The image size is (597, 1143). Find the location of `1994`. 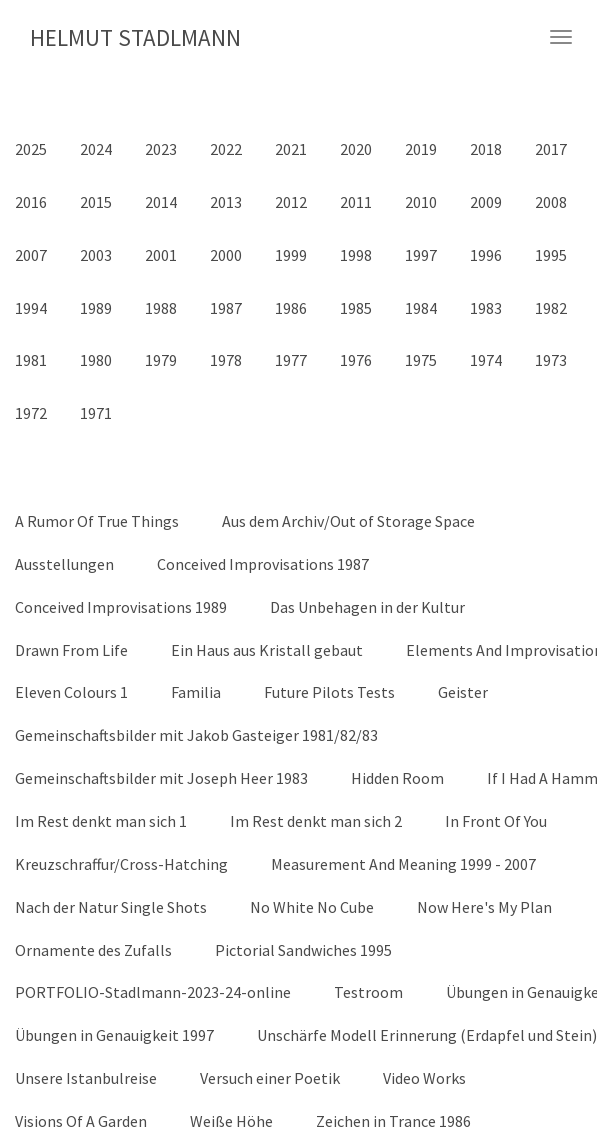

1994 is located at coordinates (31, 308).